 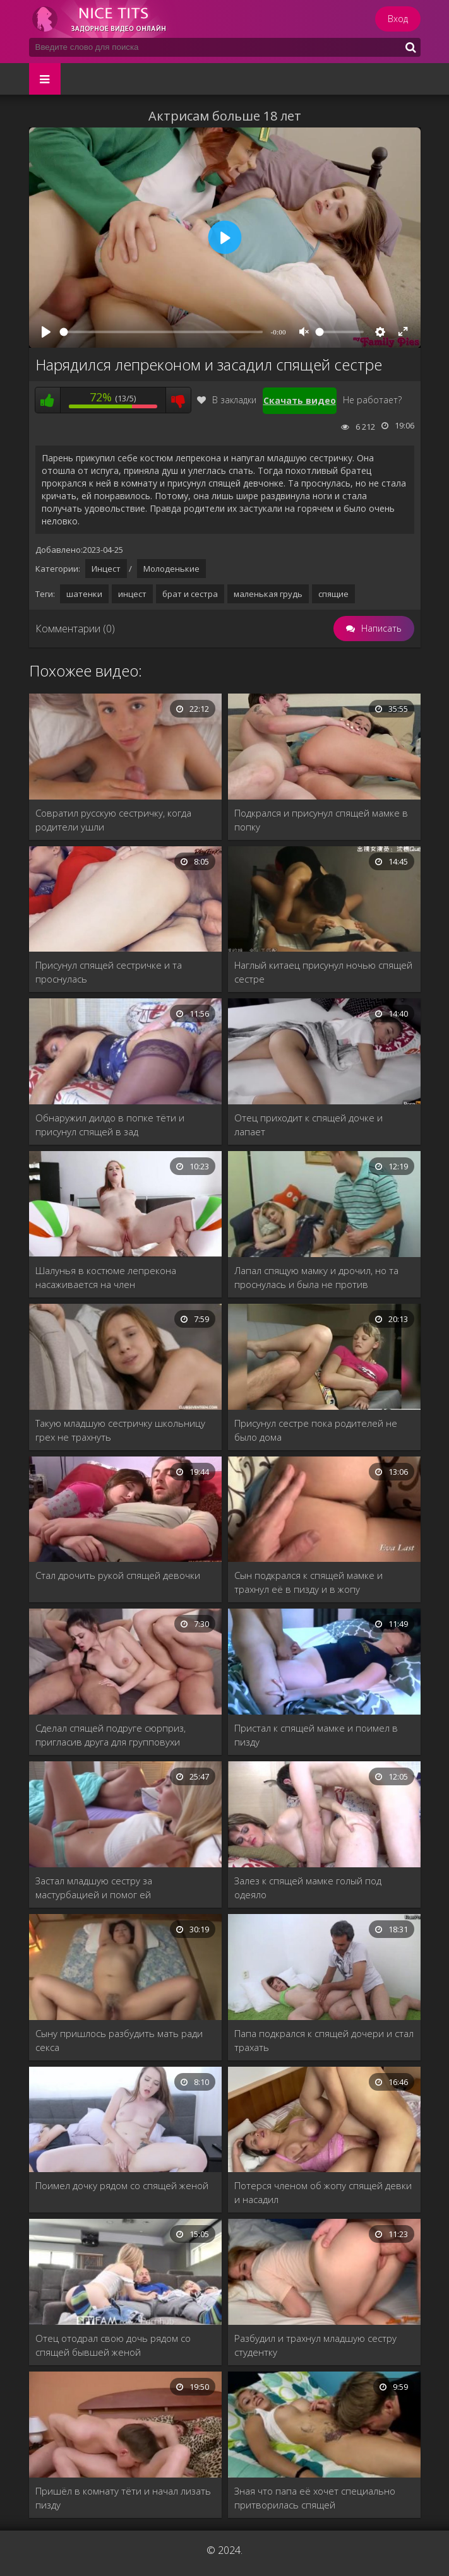 What do you see at coordinates (323, 972) in the screenshot?
I see `Наглый китаец присунул ночью спящей сестре` at bounding box center [323, 972].